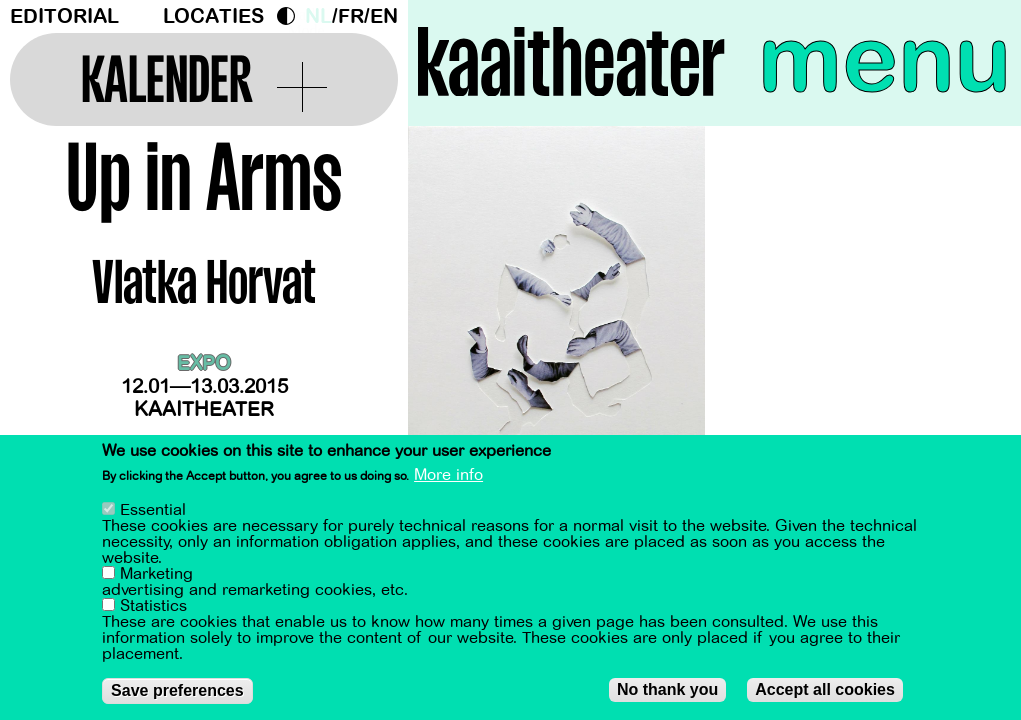 This screenshot has height=720, width=1021. What do you see at coordinates (351, 16) in the screenshot?
I see `fr` at bounding box center [351, 16].